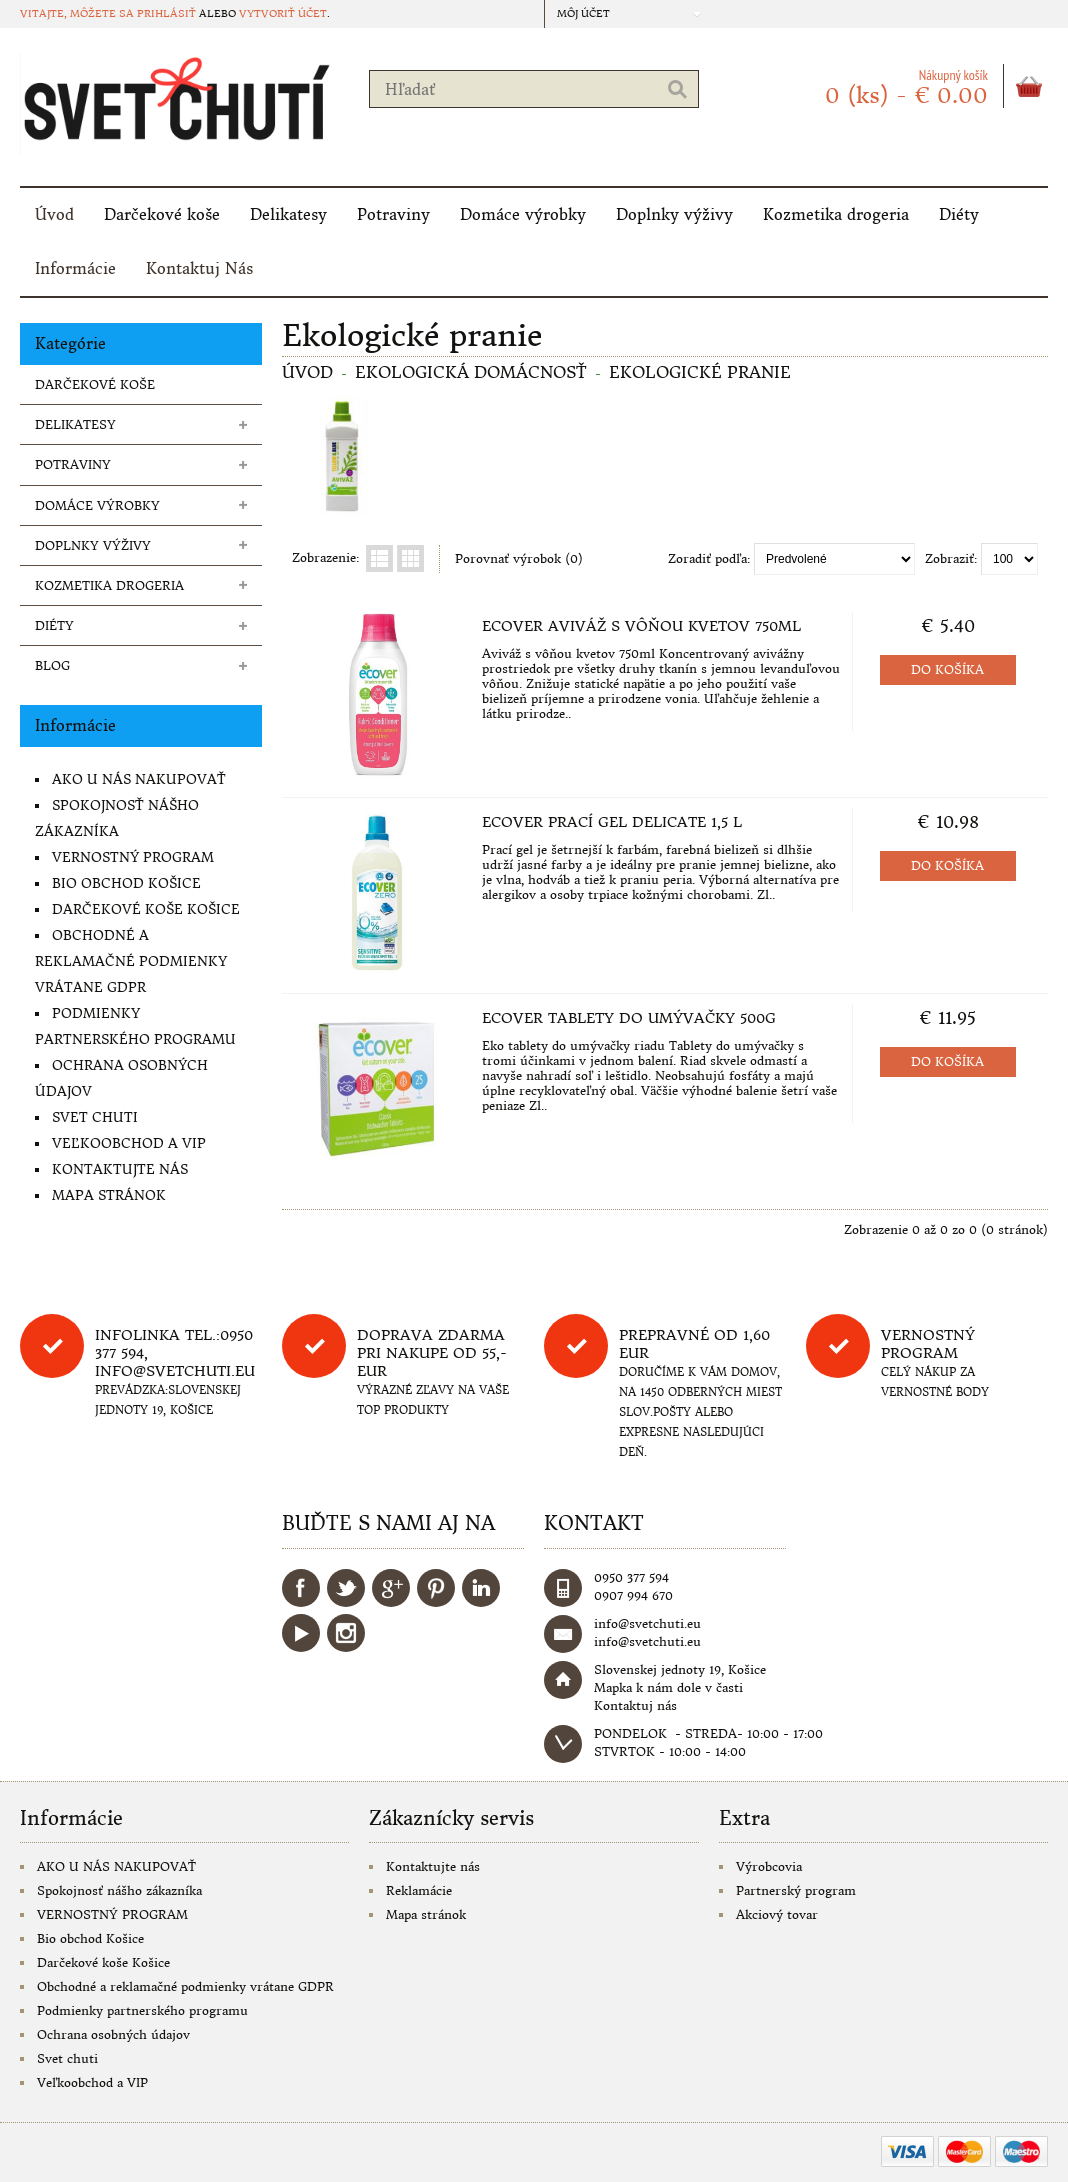 Image resolution: width=1068 pixels, height=2182 pixels. I want to click on Mapa stránok, so click(109, 1195).